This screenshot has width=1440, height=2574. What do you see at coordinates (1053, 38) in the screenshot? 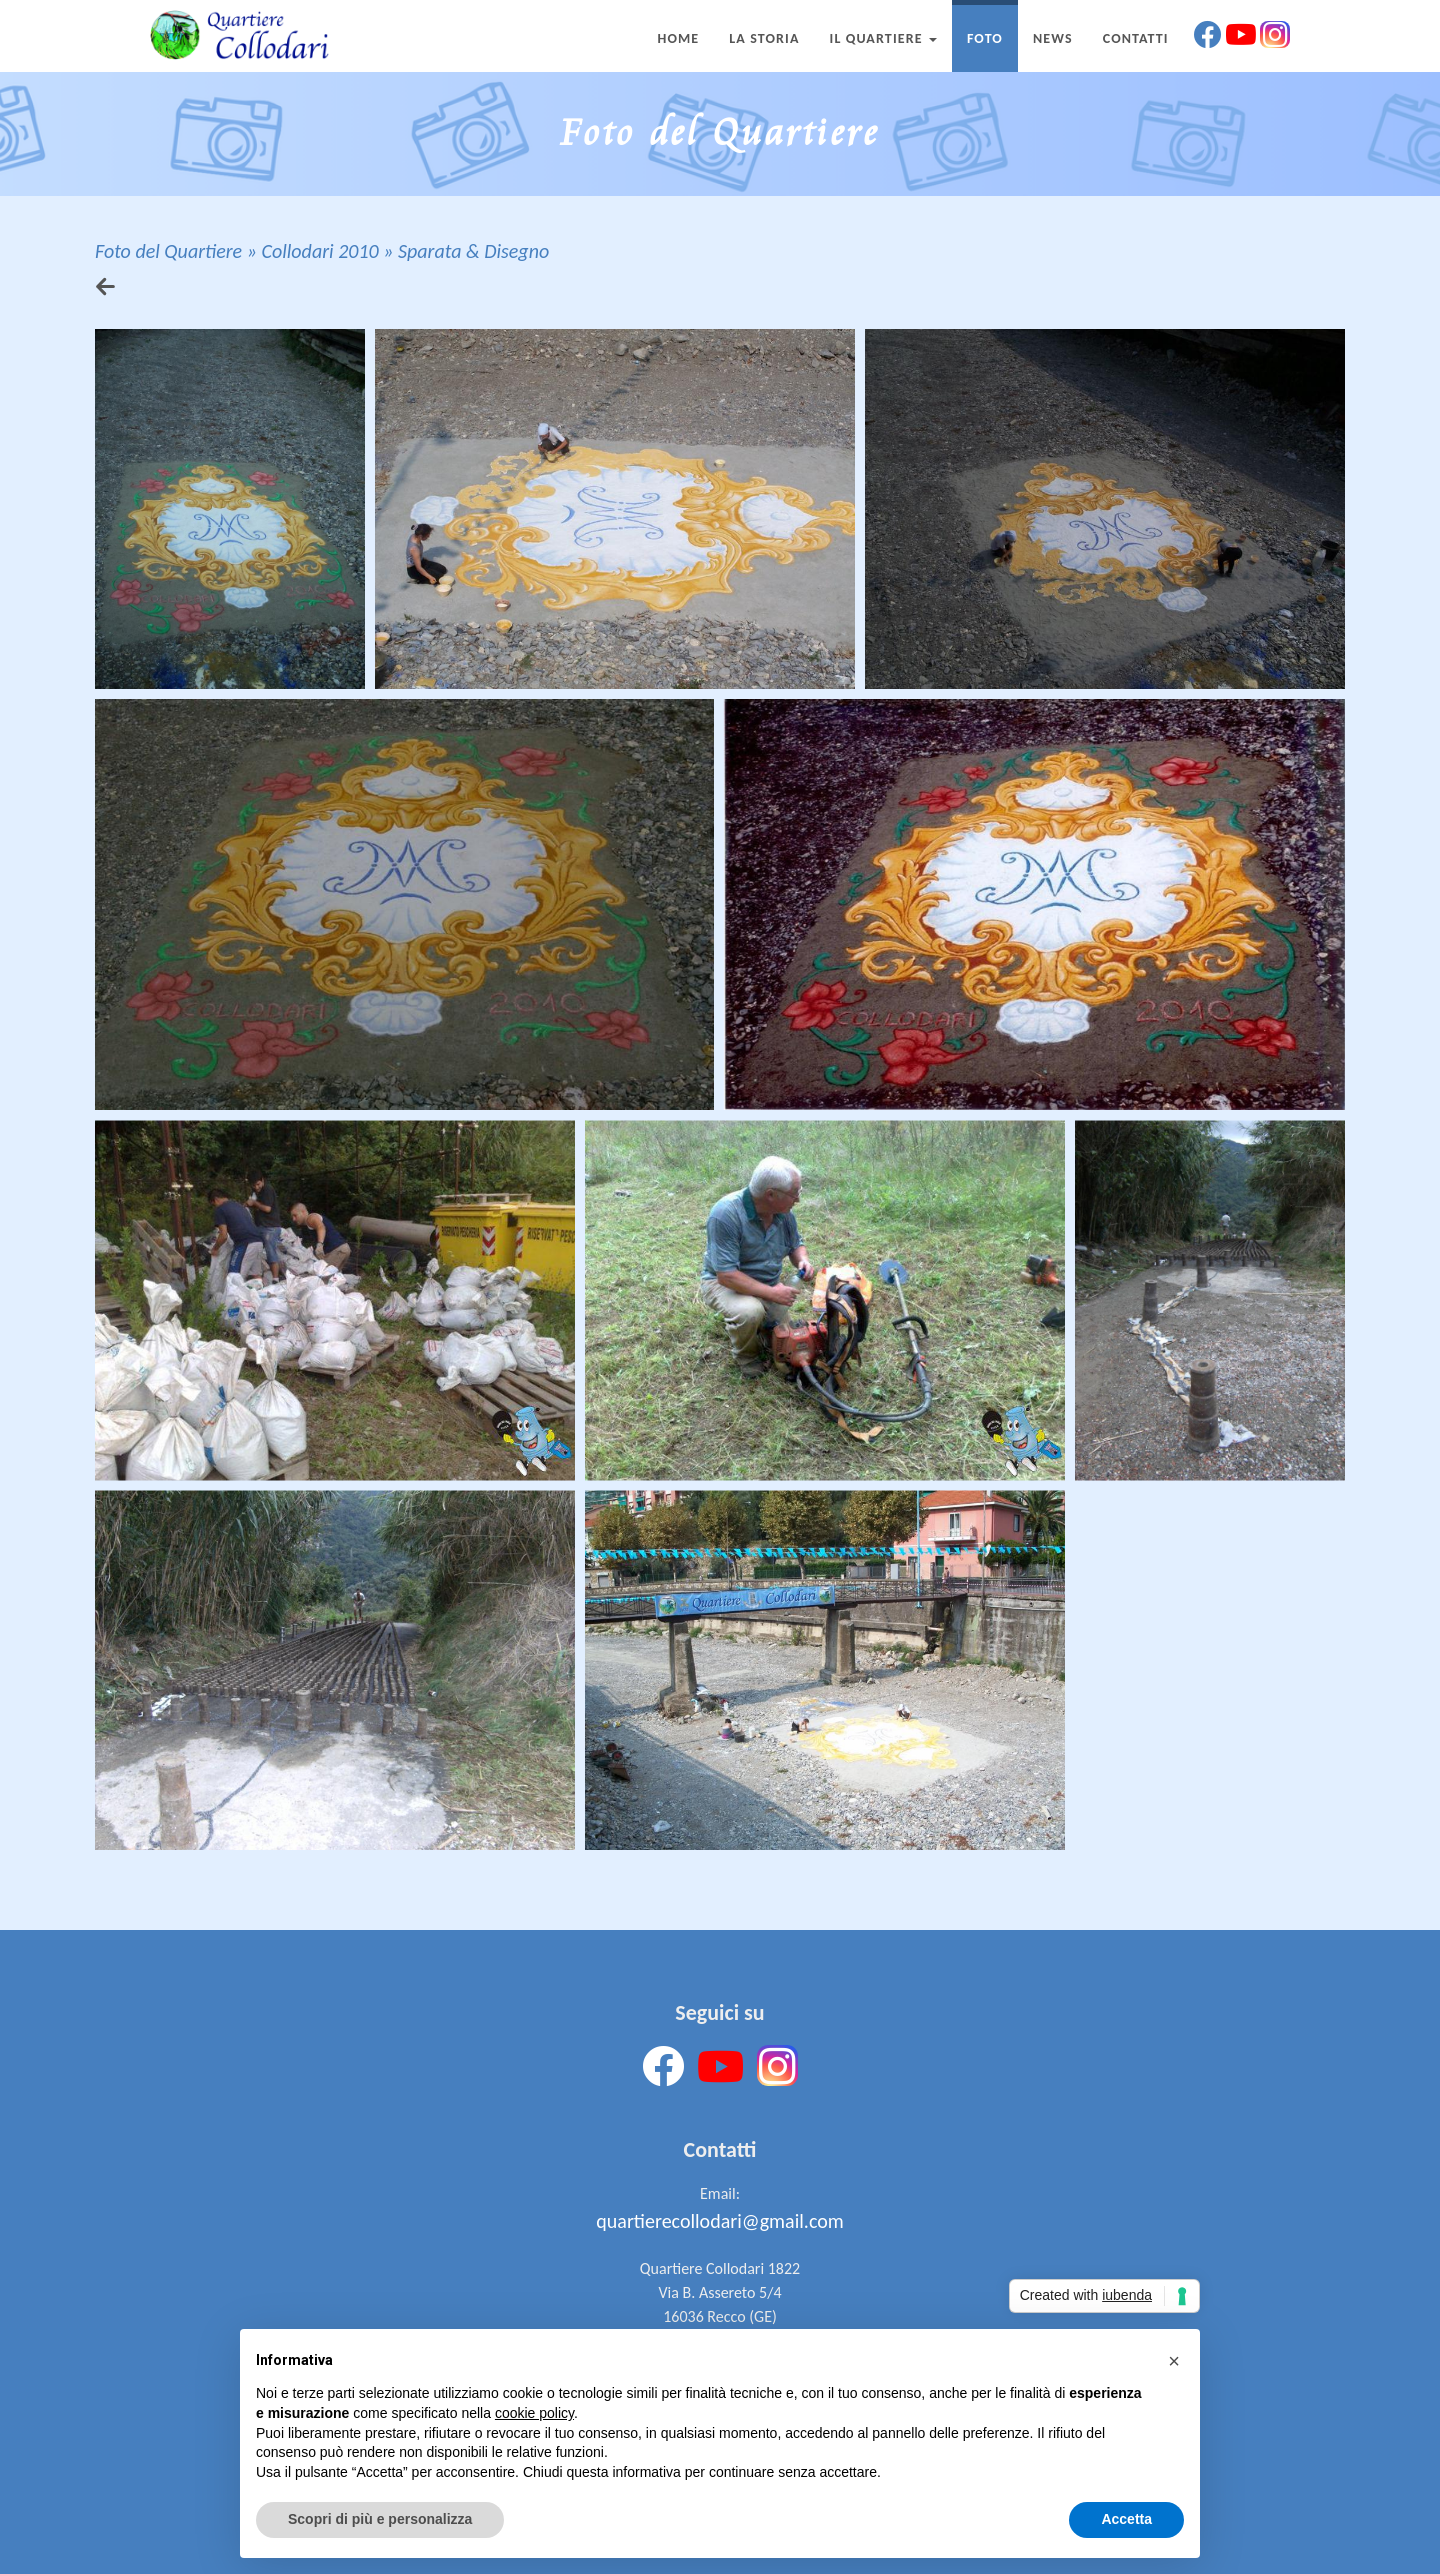
I see `News` at bounding box center [1053, 38].